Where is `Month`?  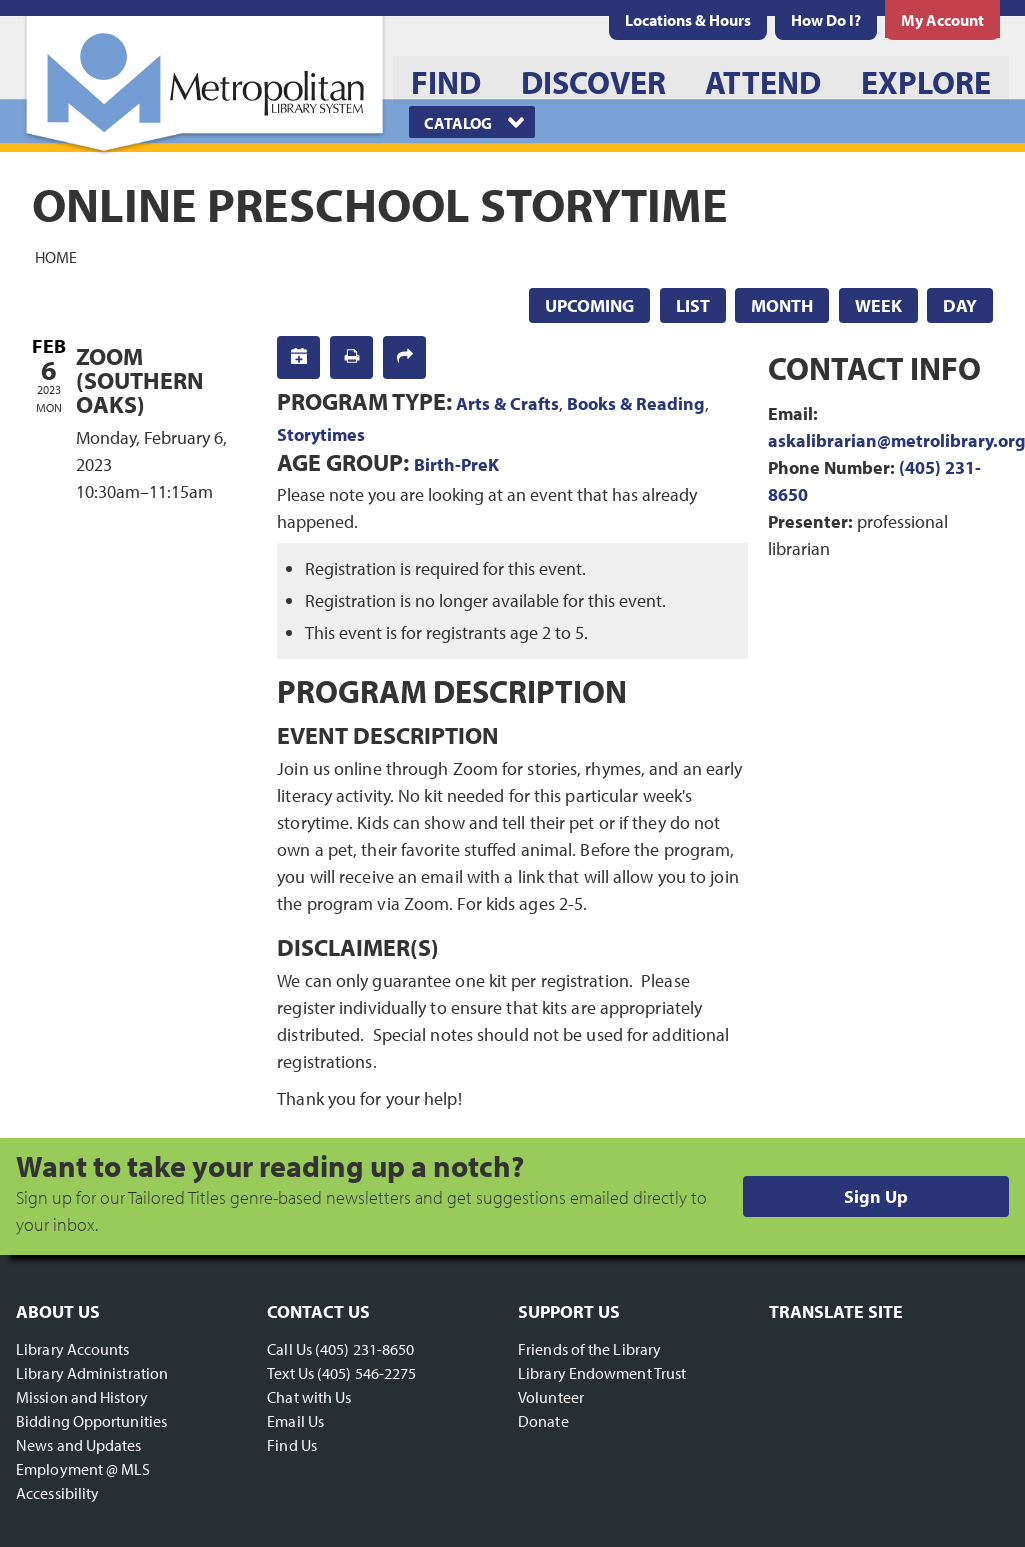 Month is located at coordinates (782, 305).